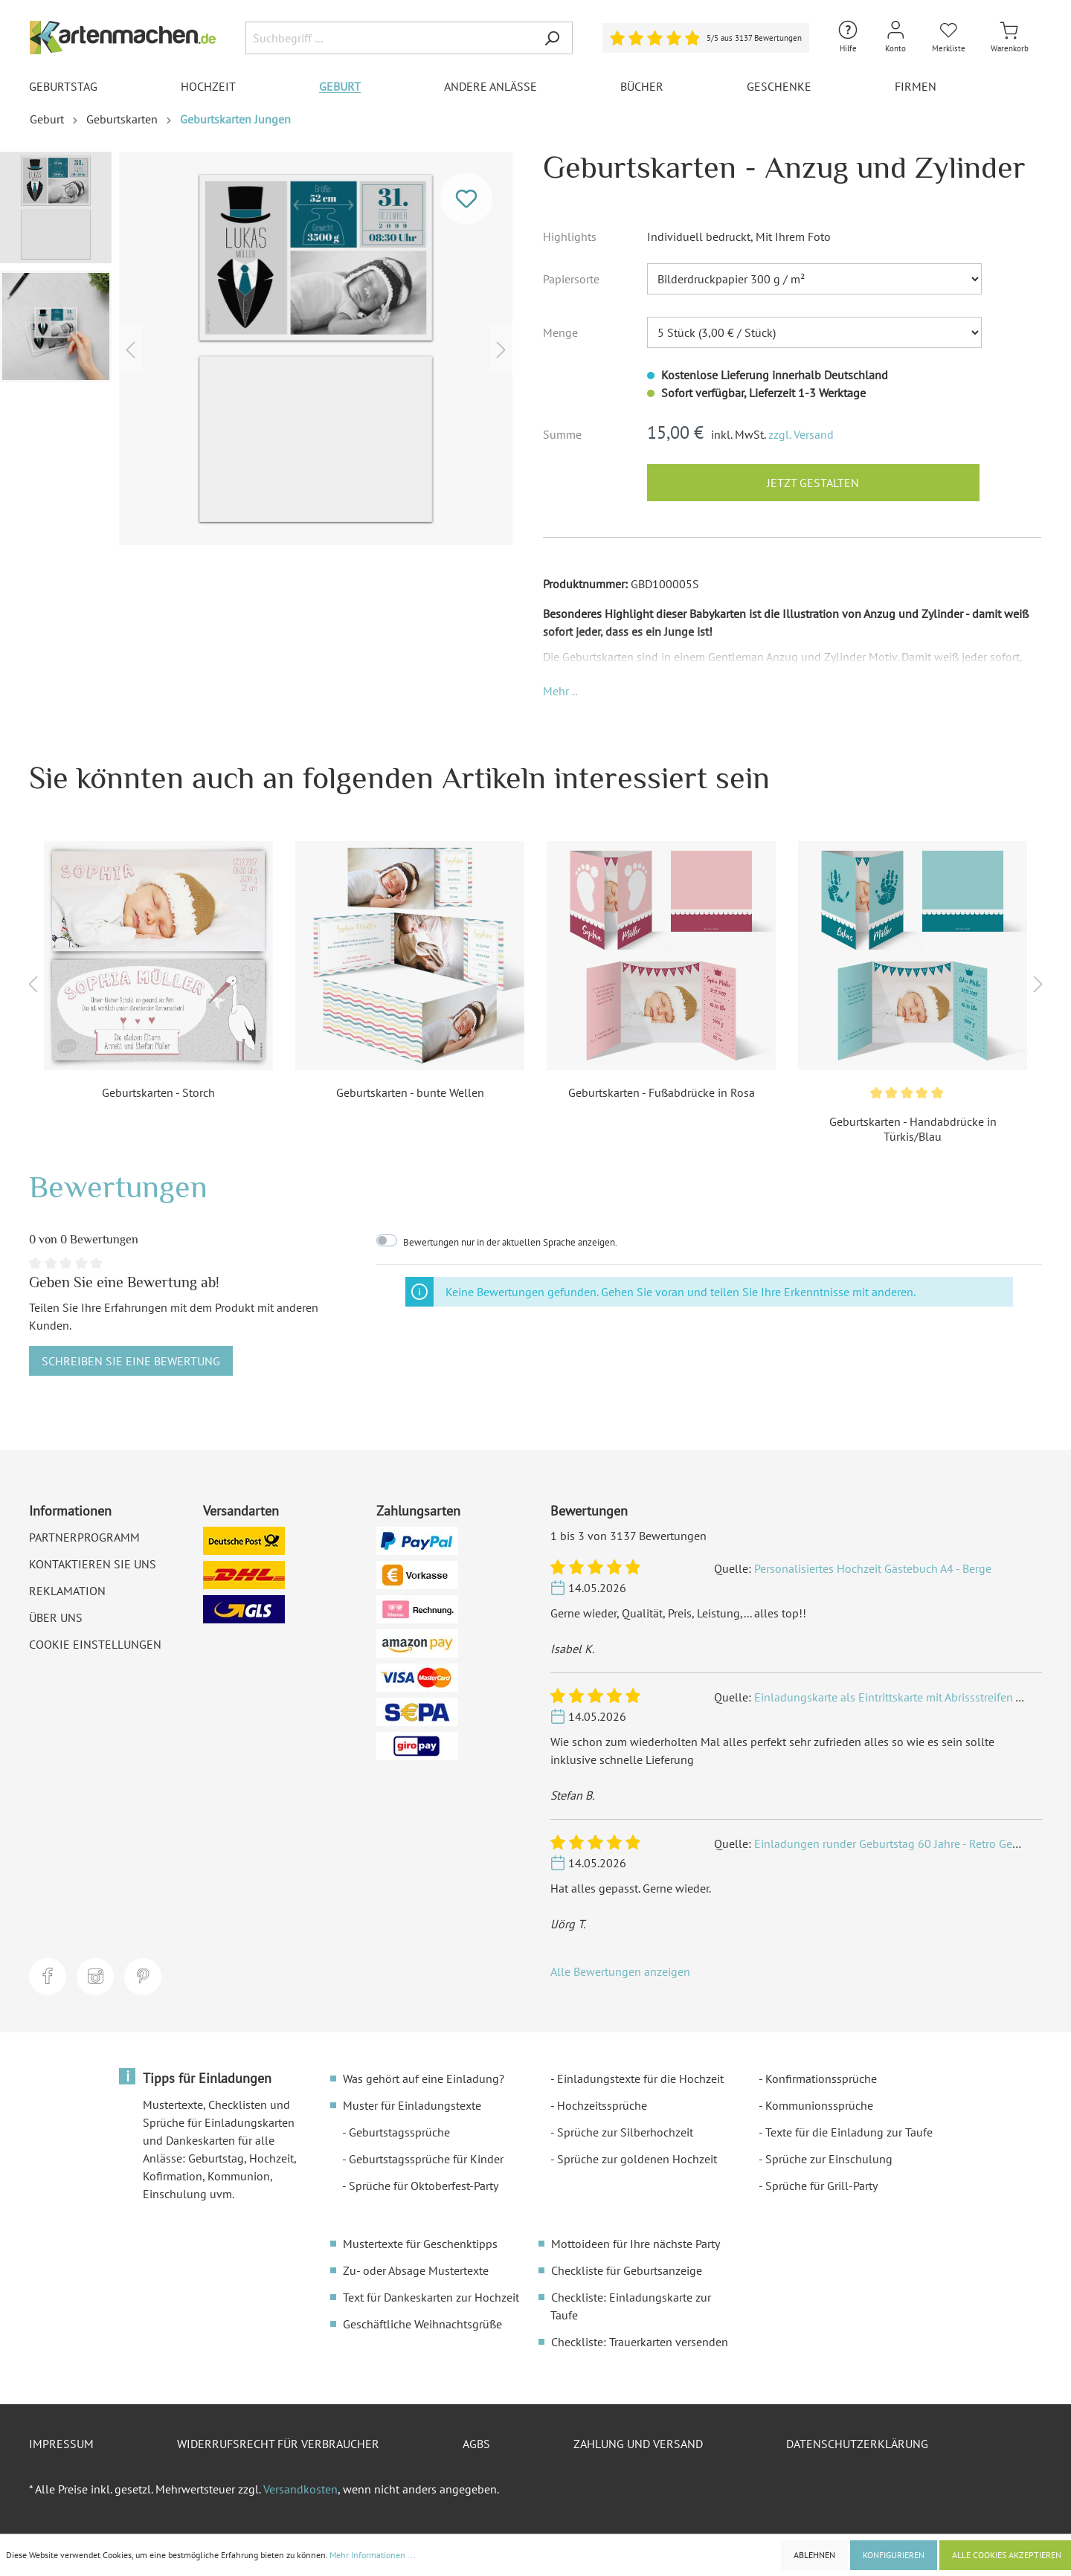 This screenshot has height=2576, width=1071. I want to click on Ablehnen, so click(814, 2554).